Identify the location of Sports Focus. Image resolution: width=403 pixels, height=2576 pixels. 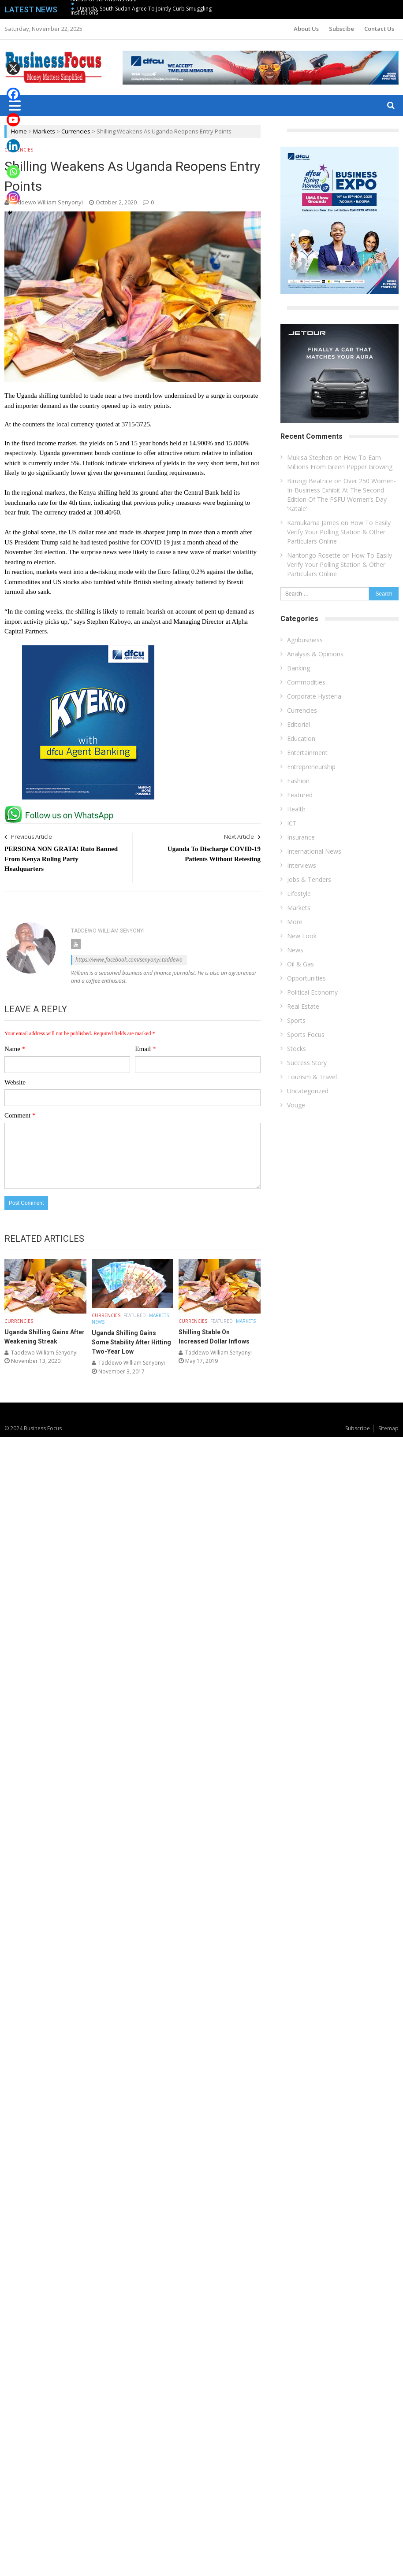
(306, 1034).